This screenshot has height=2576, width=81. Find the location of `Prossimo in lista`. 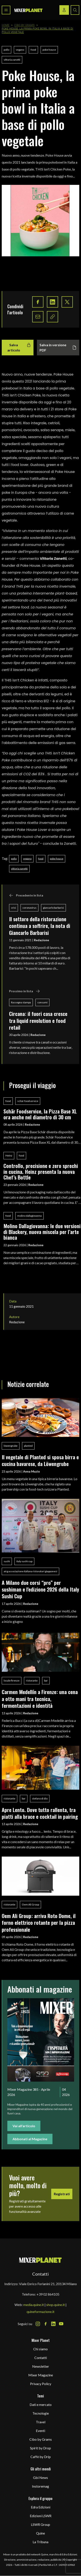

Prossimo in lista is located at coordinates (24, 991).